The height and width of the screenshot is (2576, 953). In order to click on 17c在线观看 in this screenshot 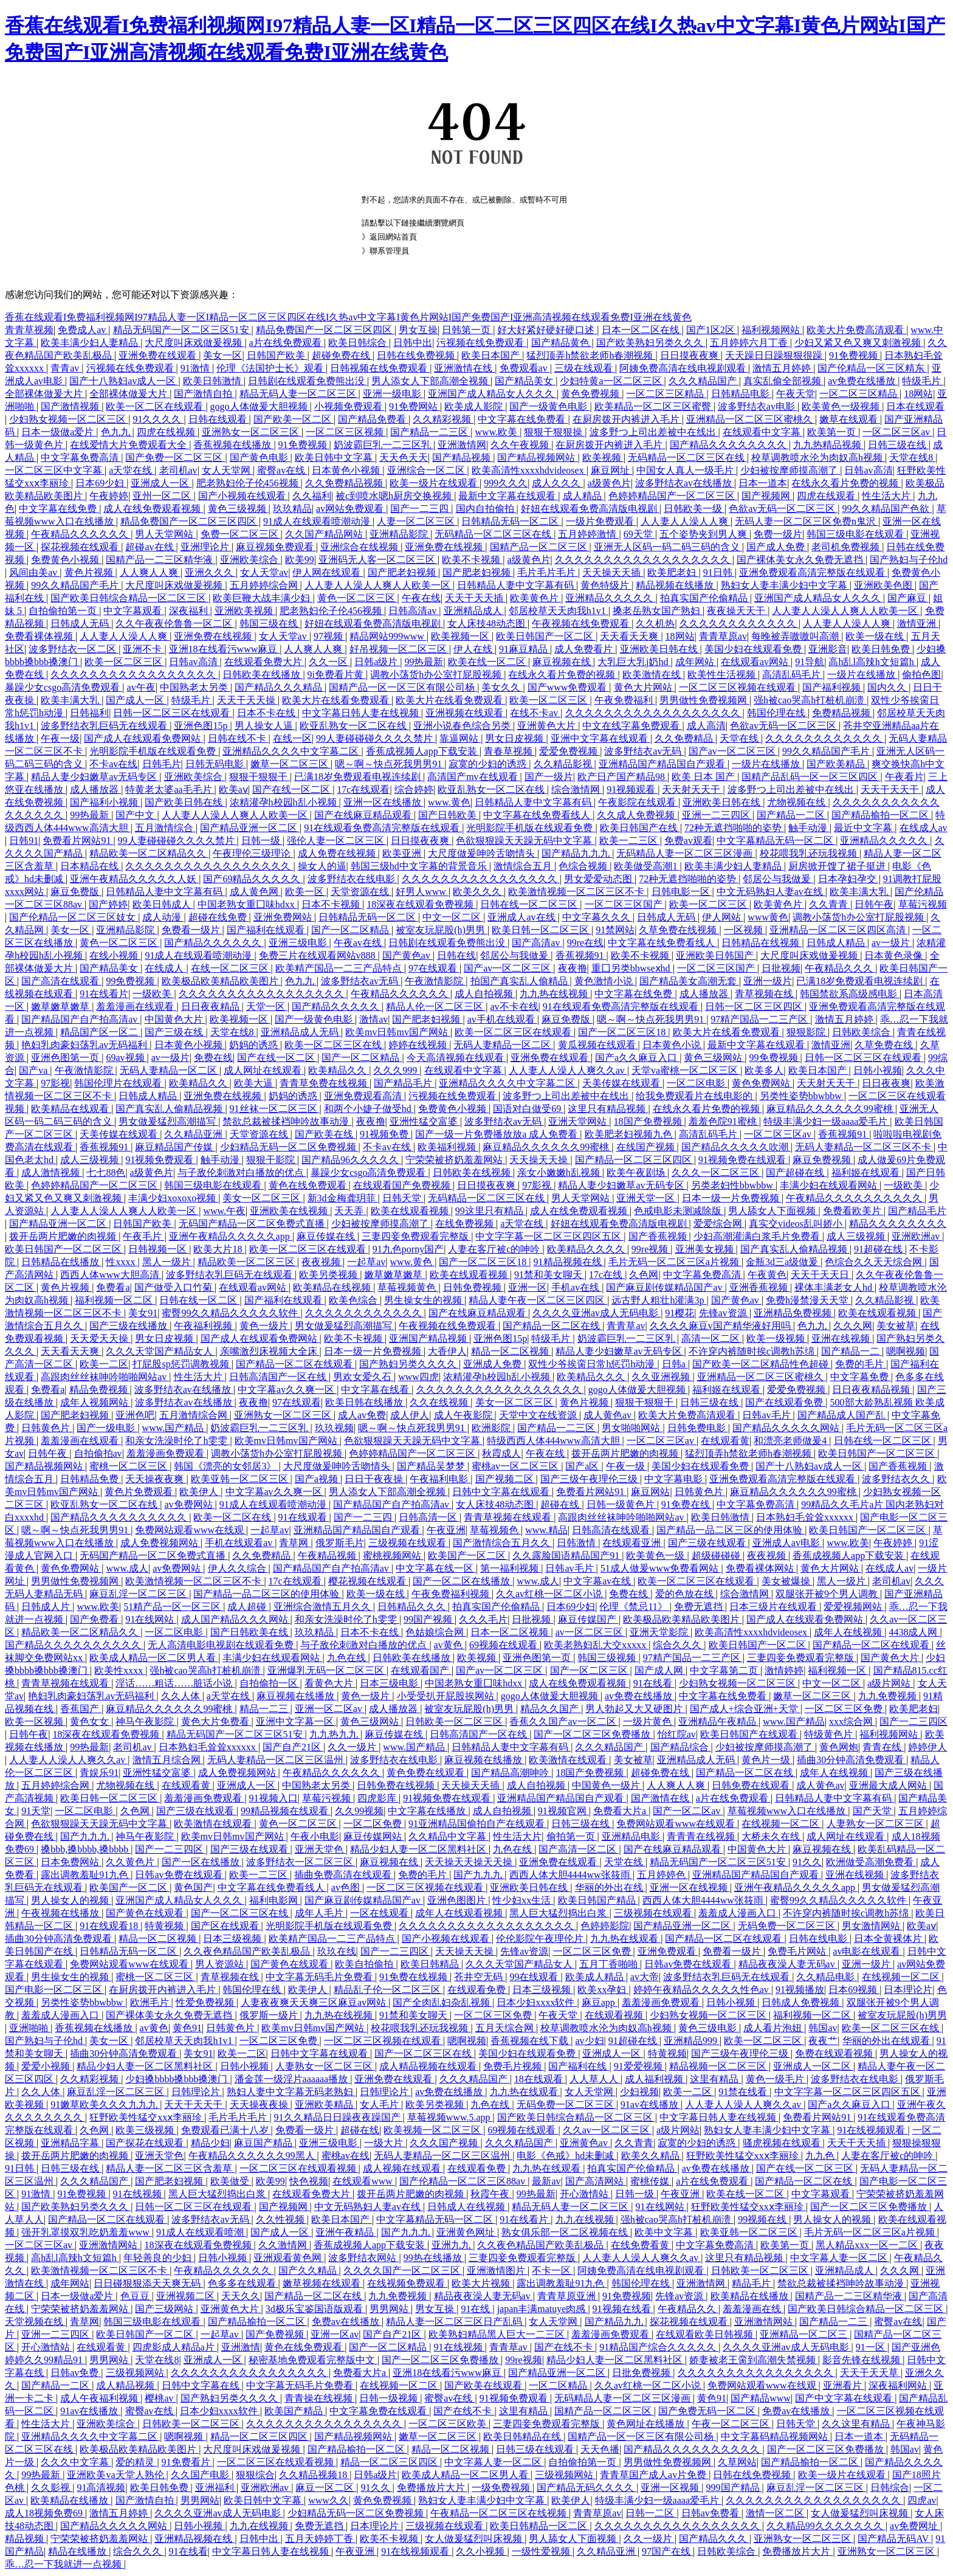, I will do `click(363, 789)`.